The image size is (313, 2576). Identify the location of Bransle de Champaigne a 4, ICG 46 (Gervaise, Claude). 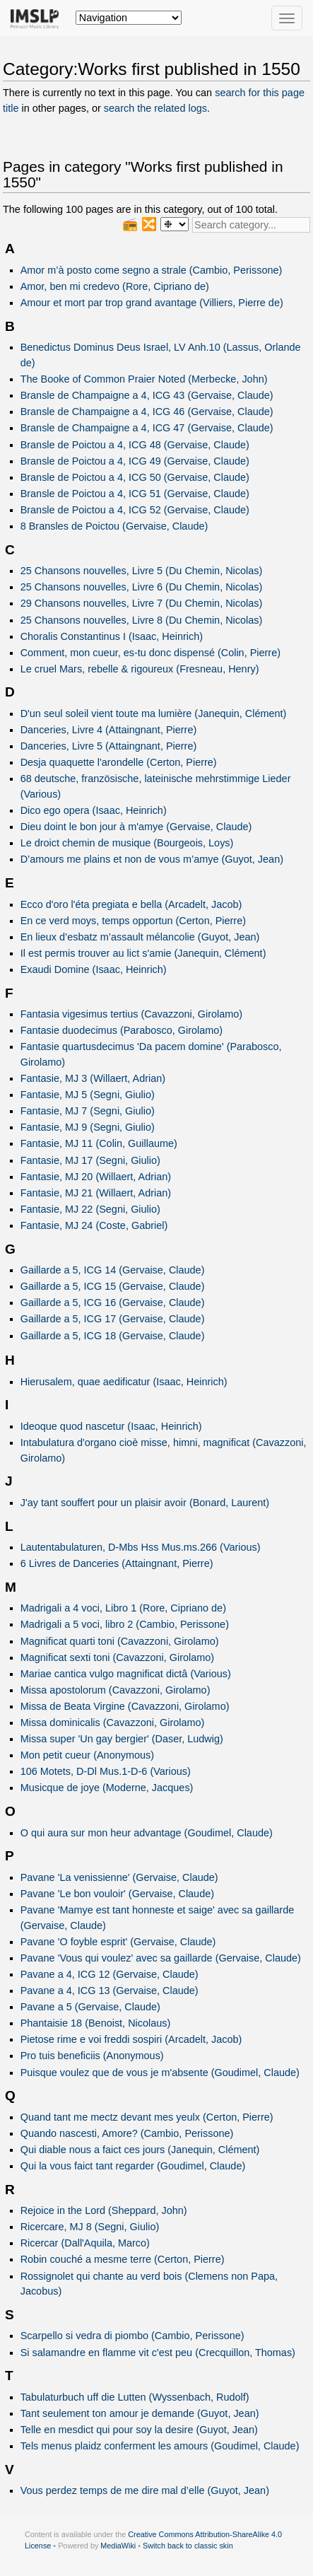
(146, 411).